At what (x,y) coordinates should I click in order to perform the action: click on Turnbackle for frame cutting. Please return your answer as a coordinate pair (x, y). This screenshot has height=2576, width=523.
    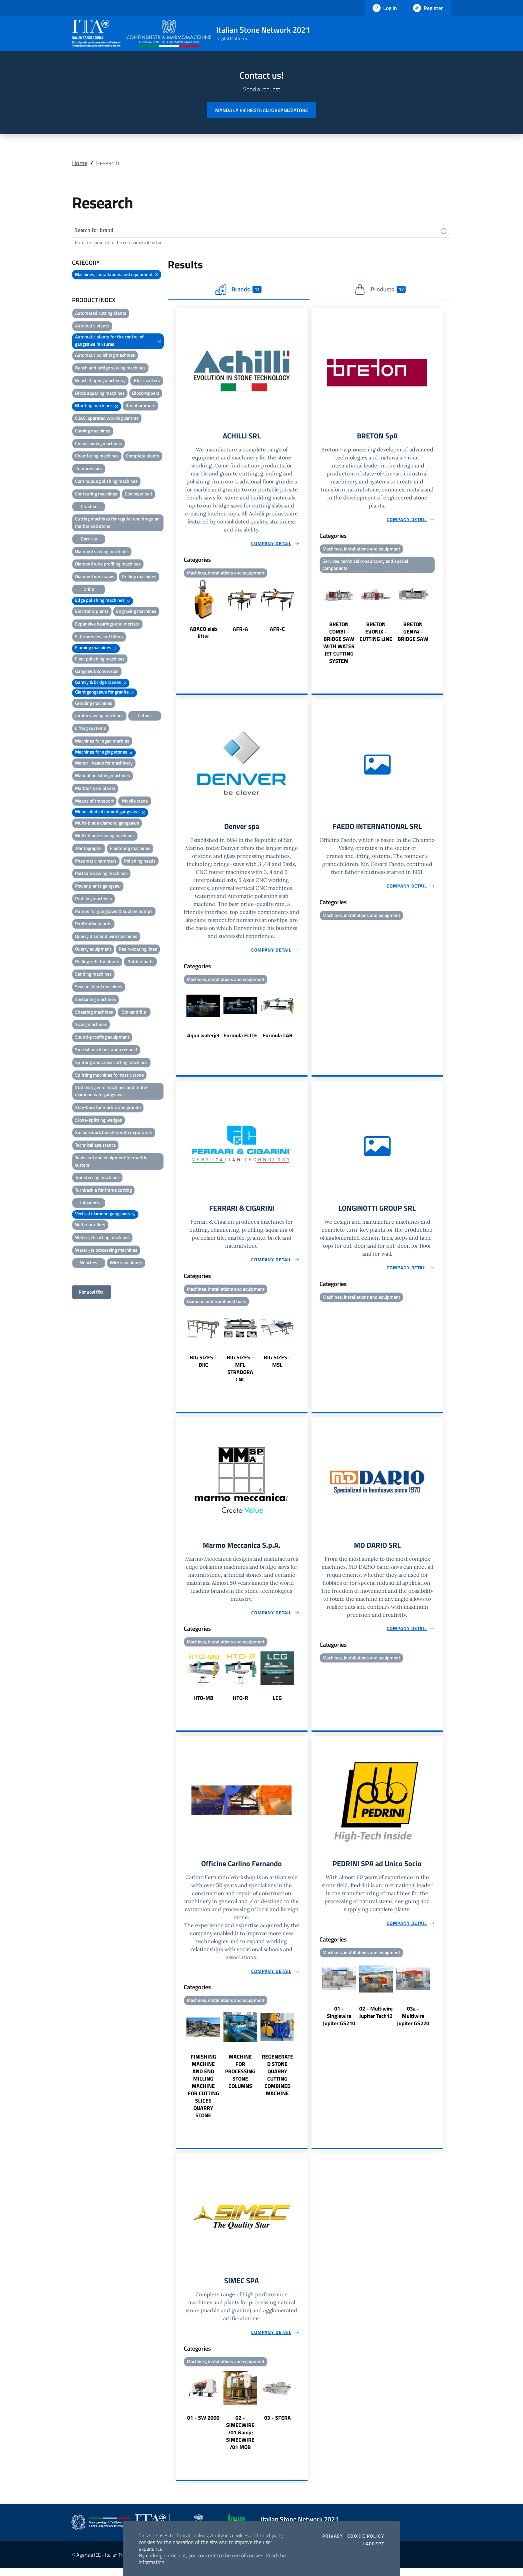
    Looking at the image, I should click on (103, 1191).